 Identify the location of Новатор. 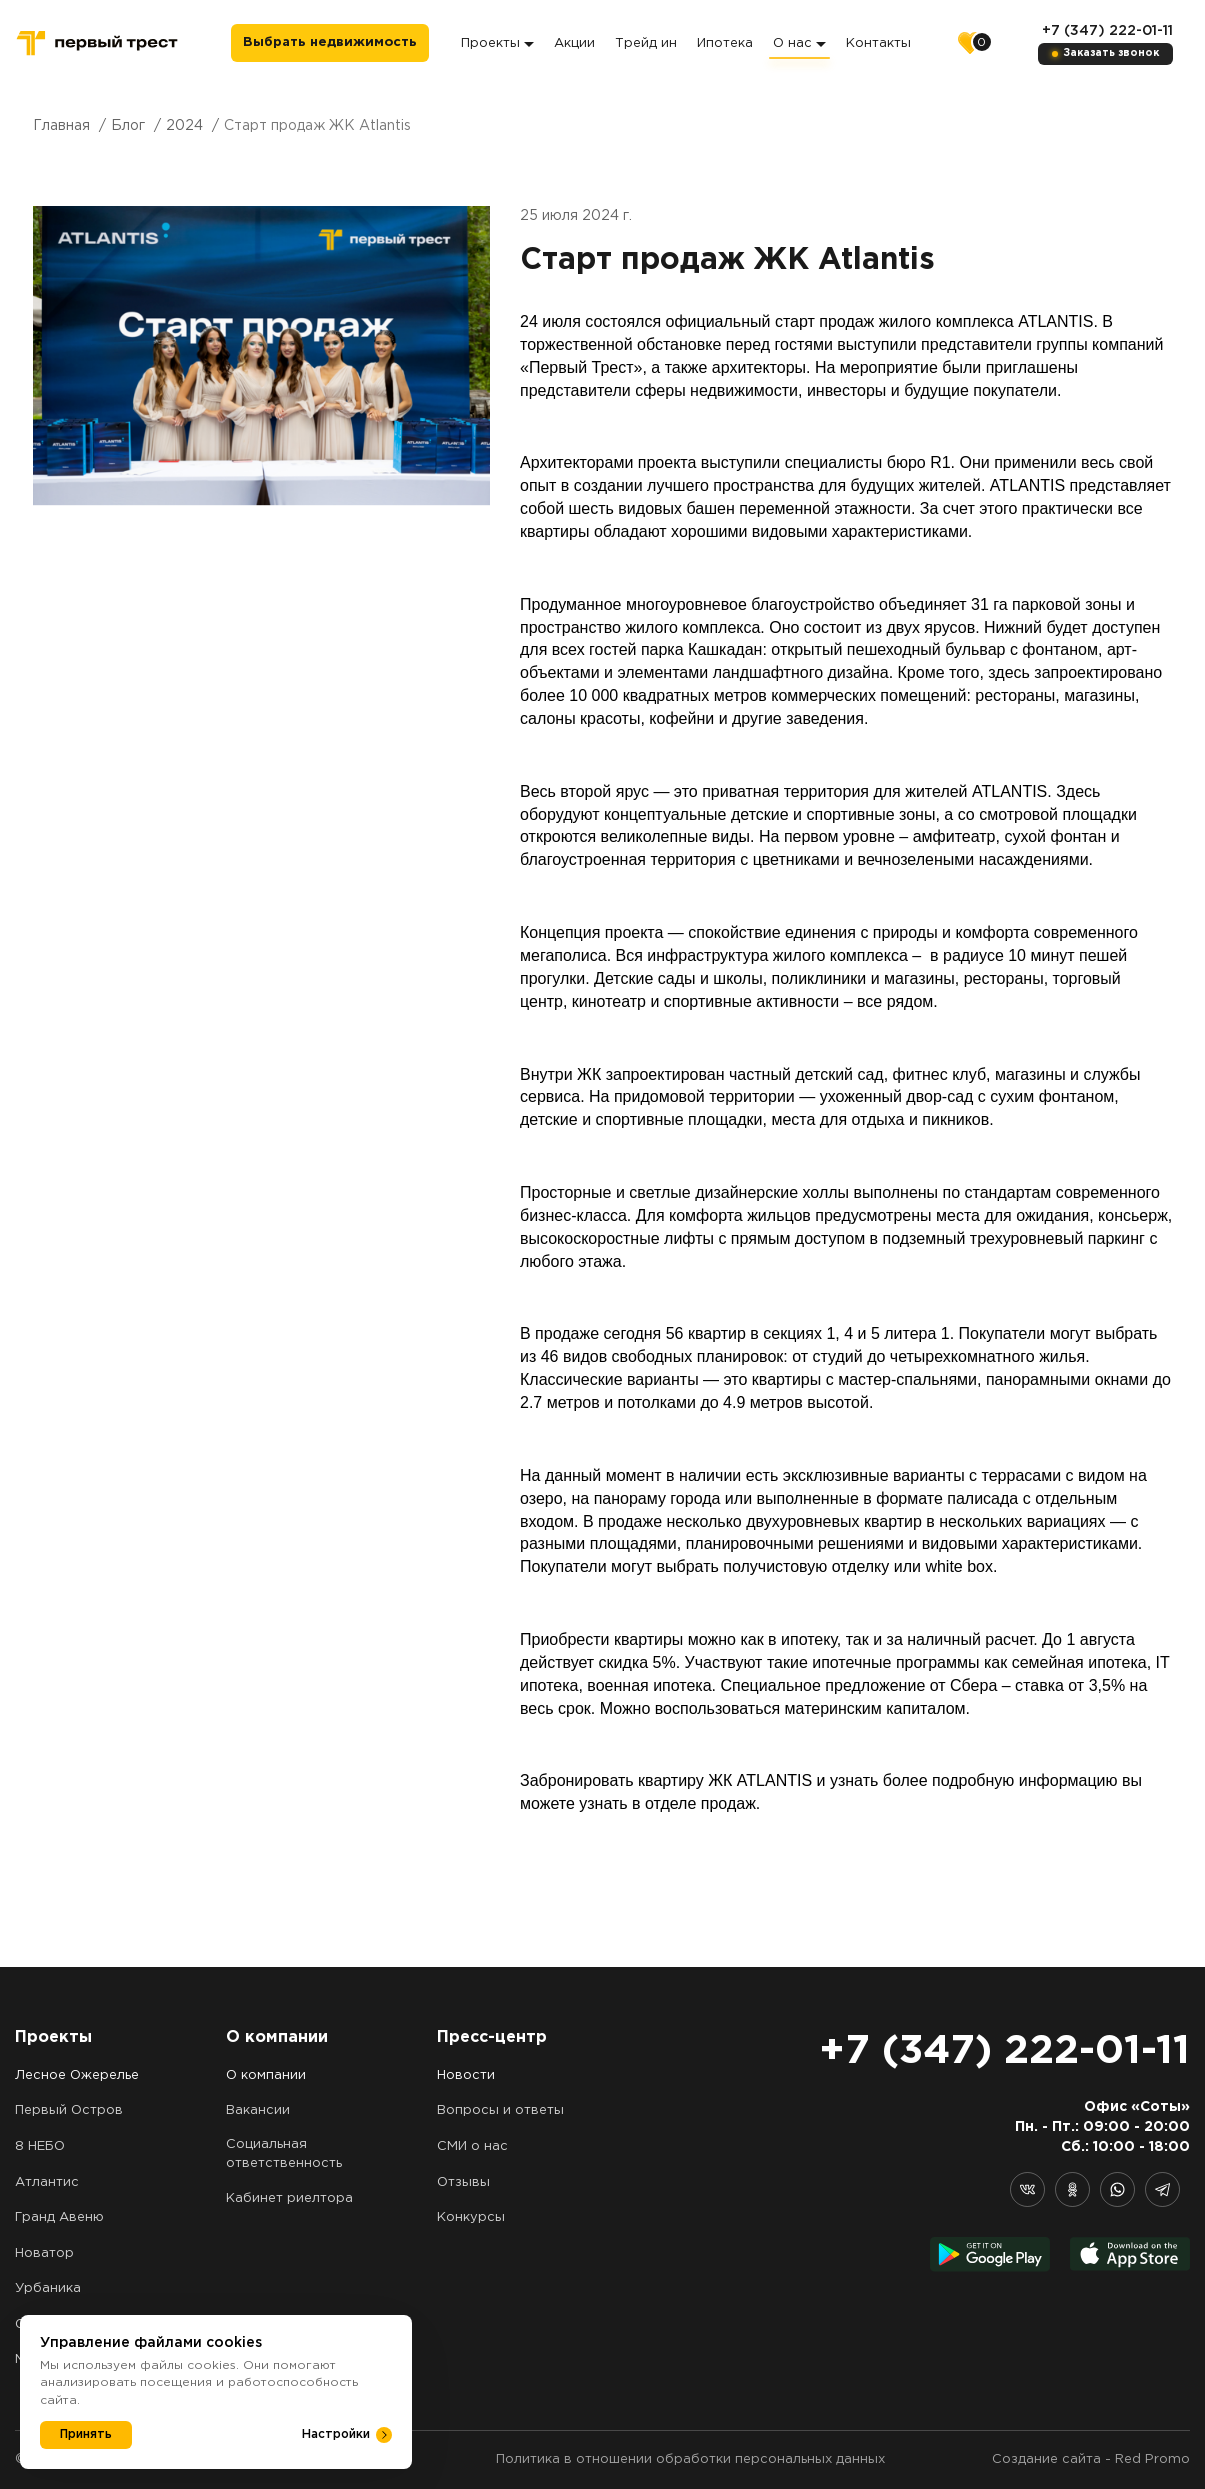
(44, 2253).